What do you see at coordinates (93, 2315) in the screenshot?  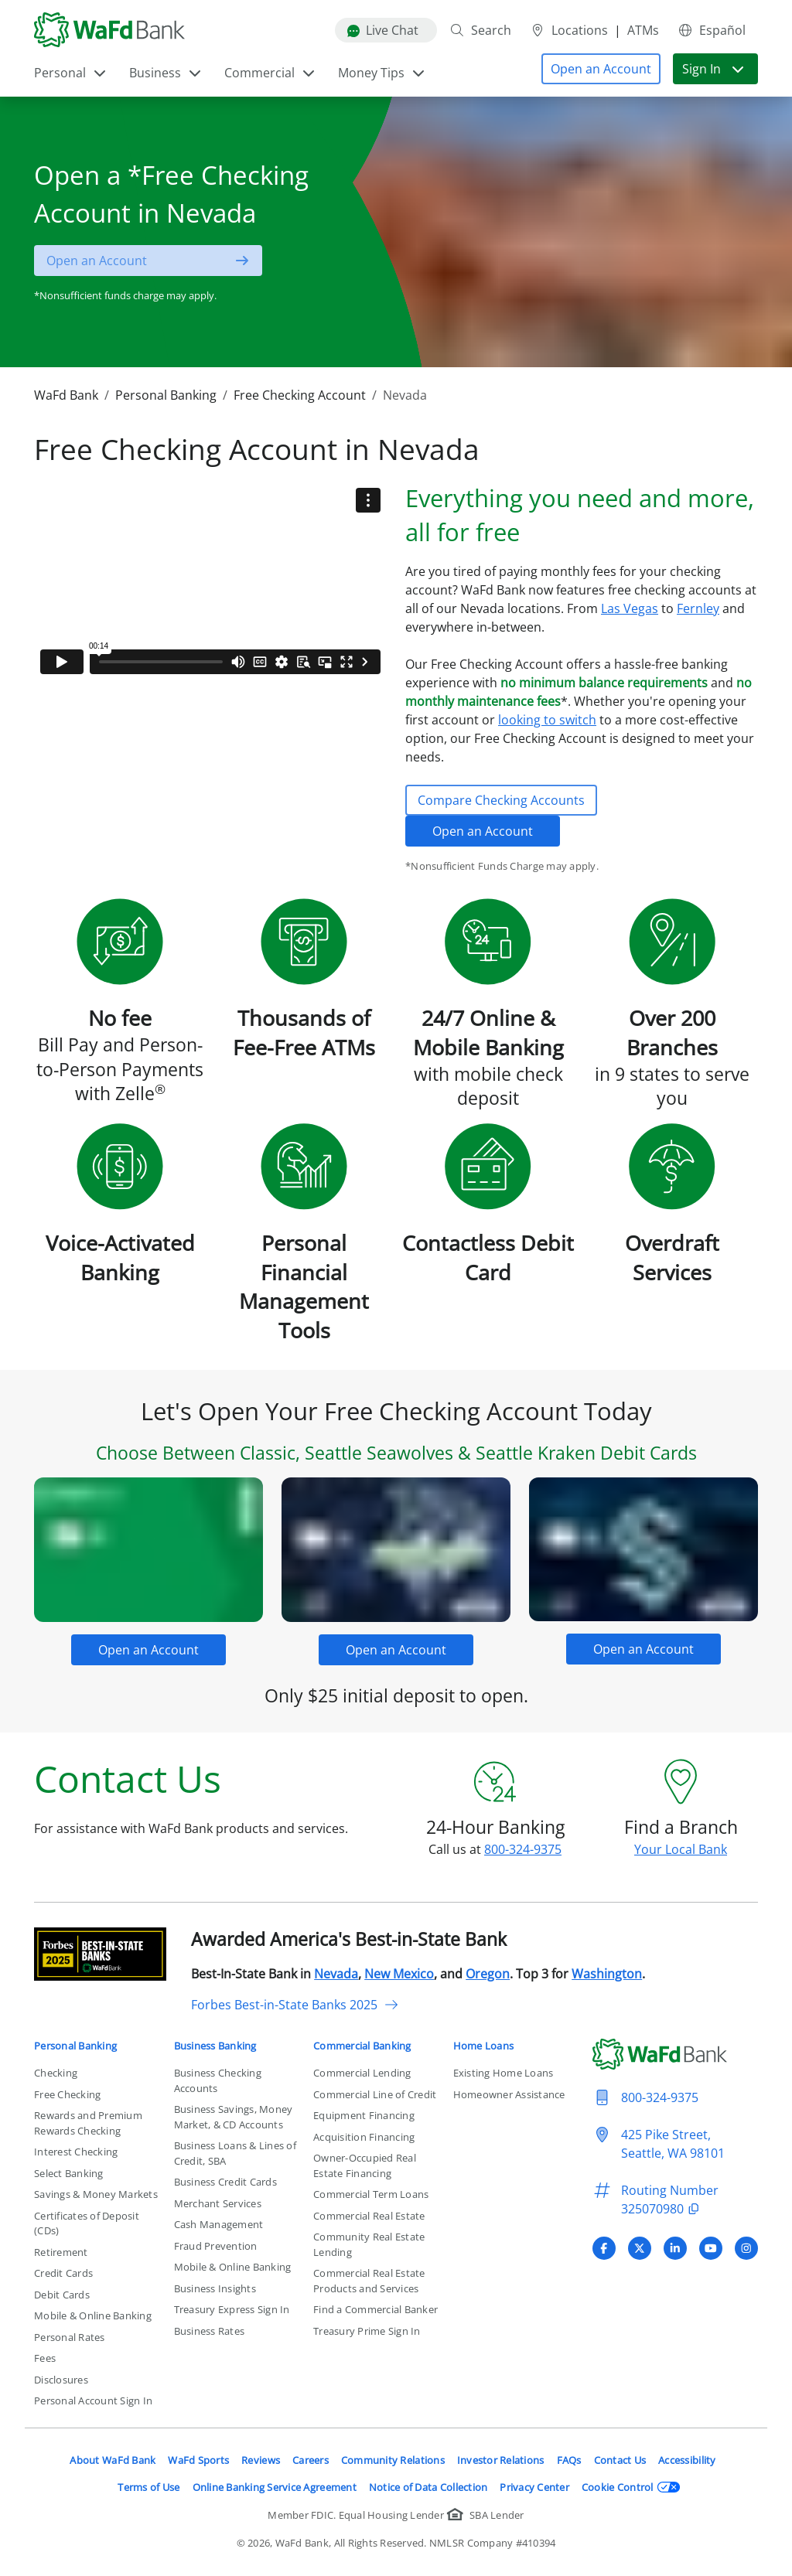 I see `Mobile & Online Banking` at bounding box center [93, 2315].